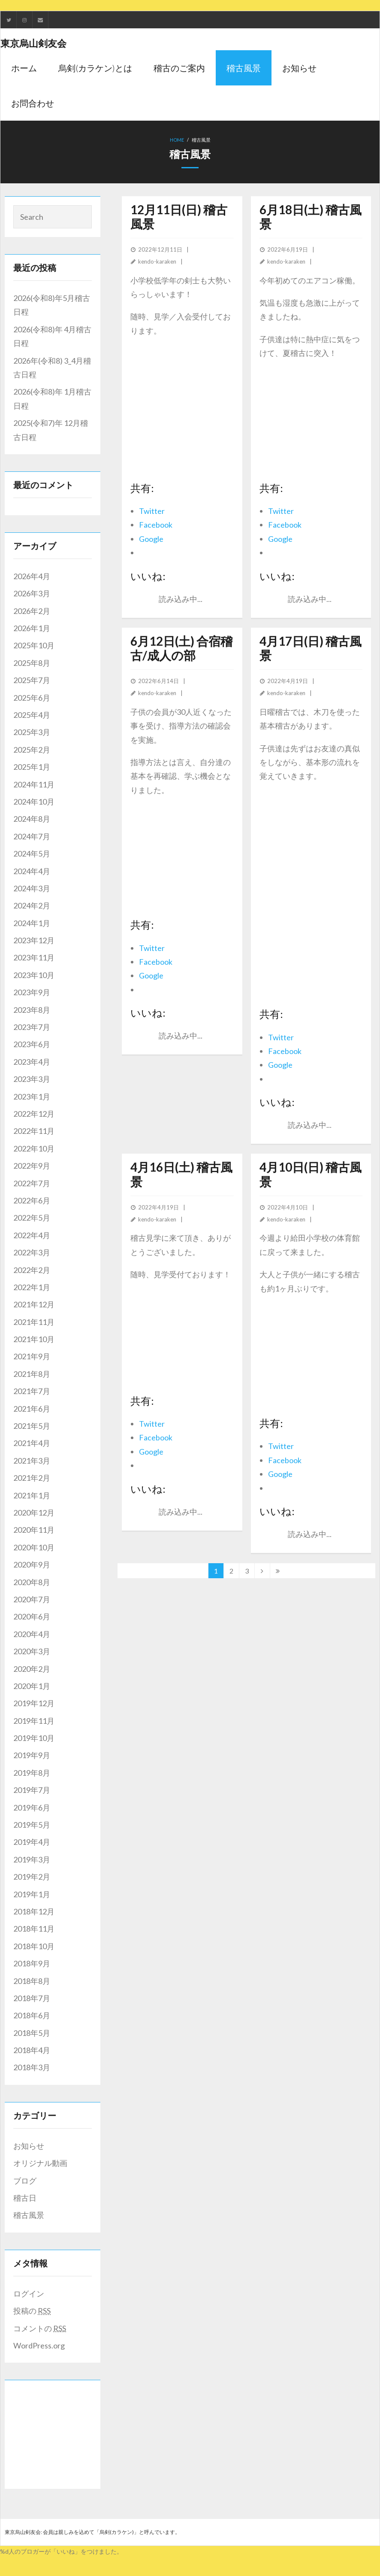 The image size is (380, 2576). I want to click on ログイン, so click(28, 2293).